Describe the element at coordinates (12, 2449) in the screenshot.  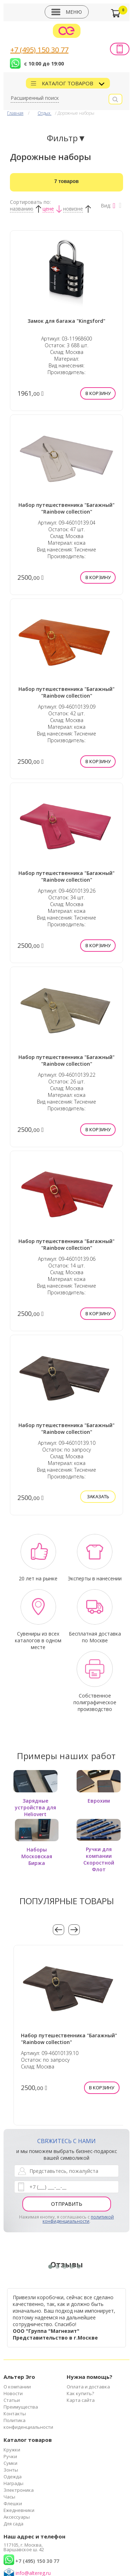
I see `Кружки` at that location.